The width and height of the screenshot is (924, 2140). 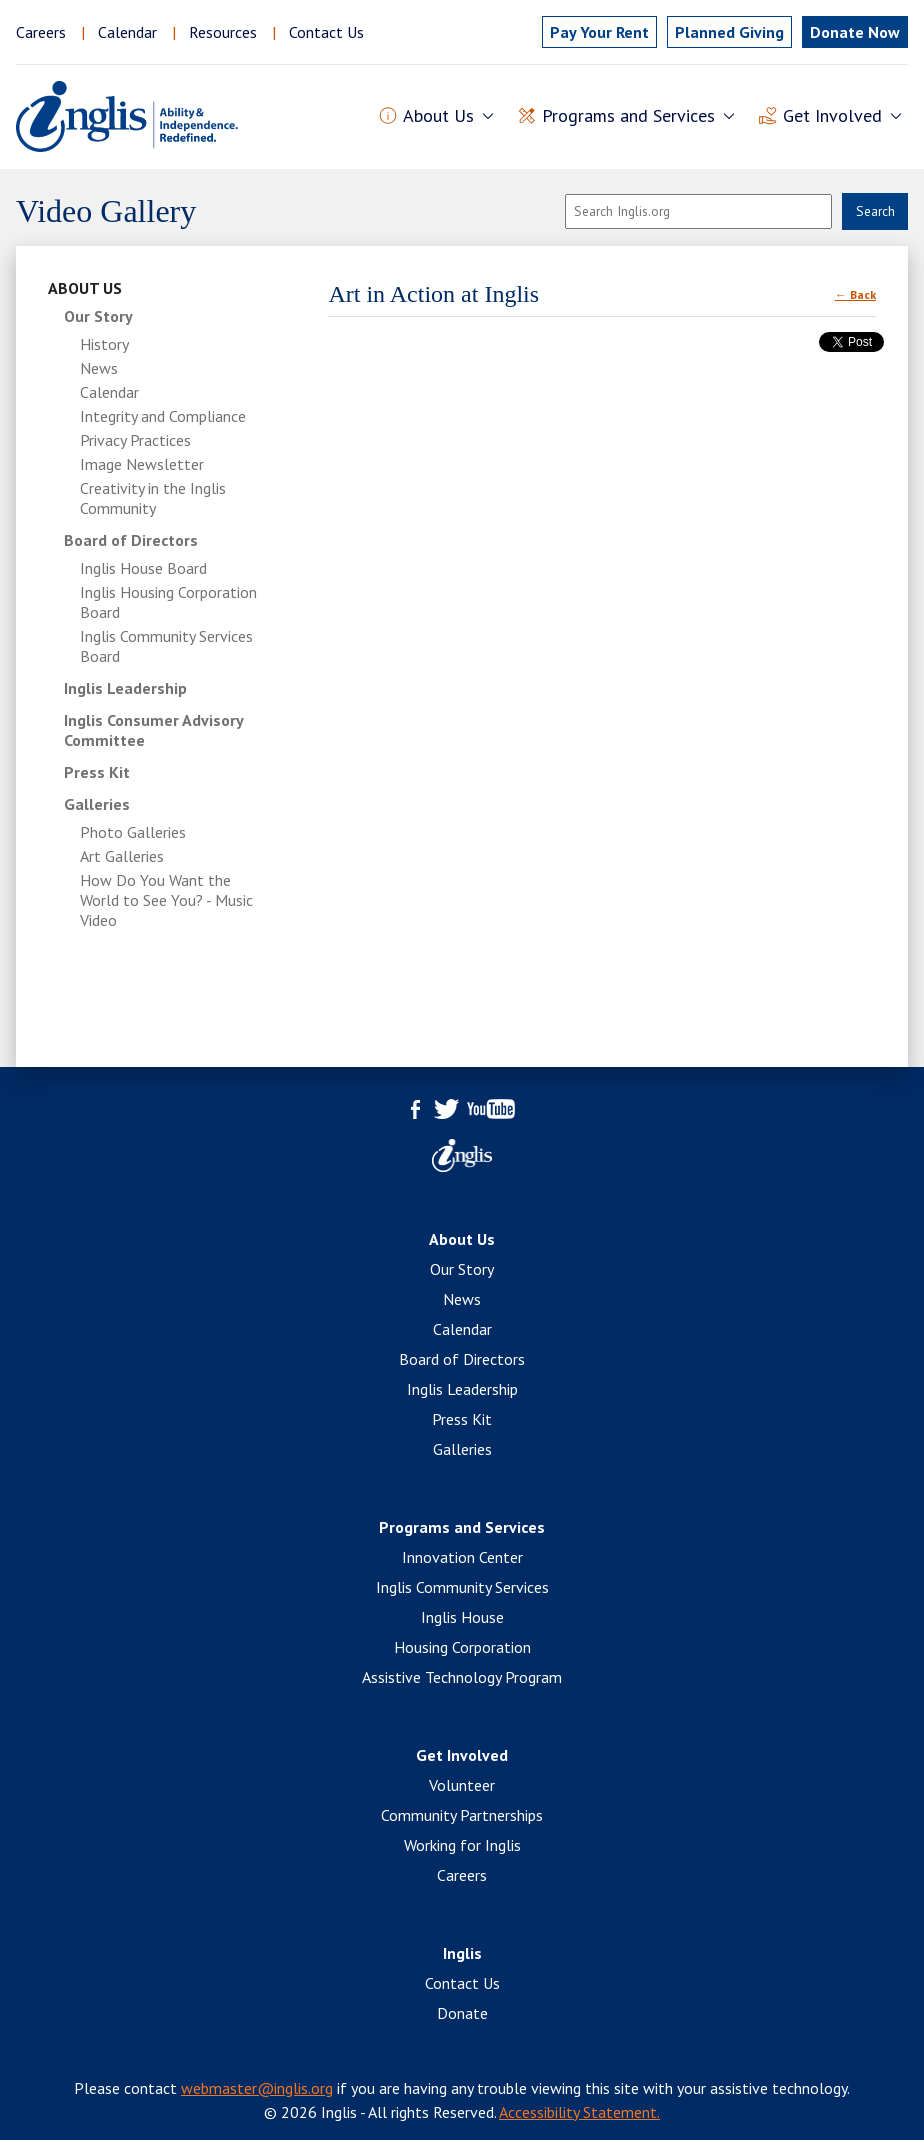 I want to click on Inglis Community Services, so click(x=462, y=1587).